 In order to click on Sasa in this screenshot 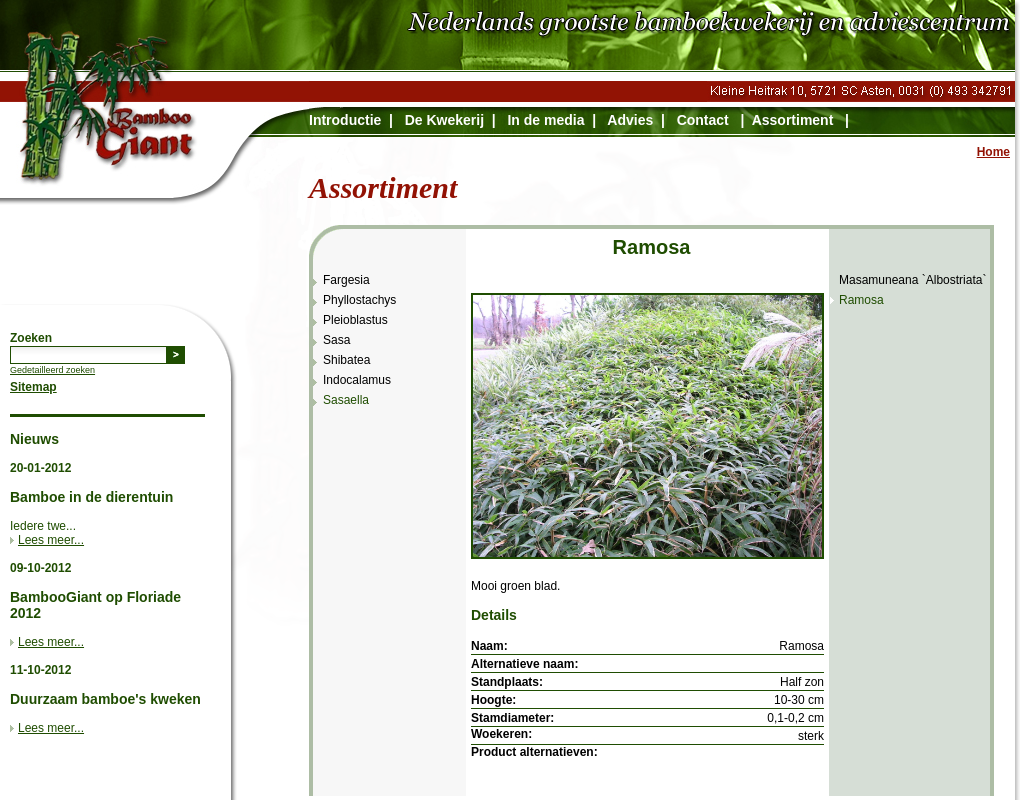, I will do `click(336, 340)`.